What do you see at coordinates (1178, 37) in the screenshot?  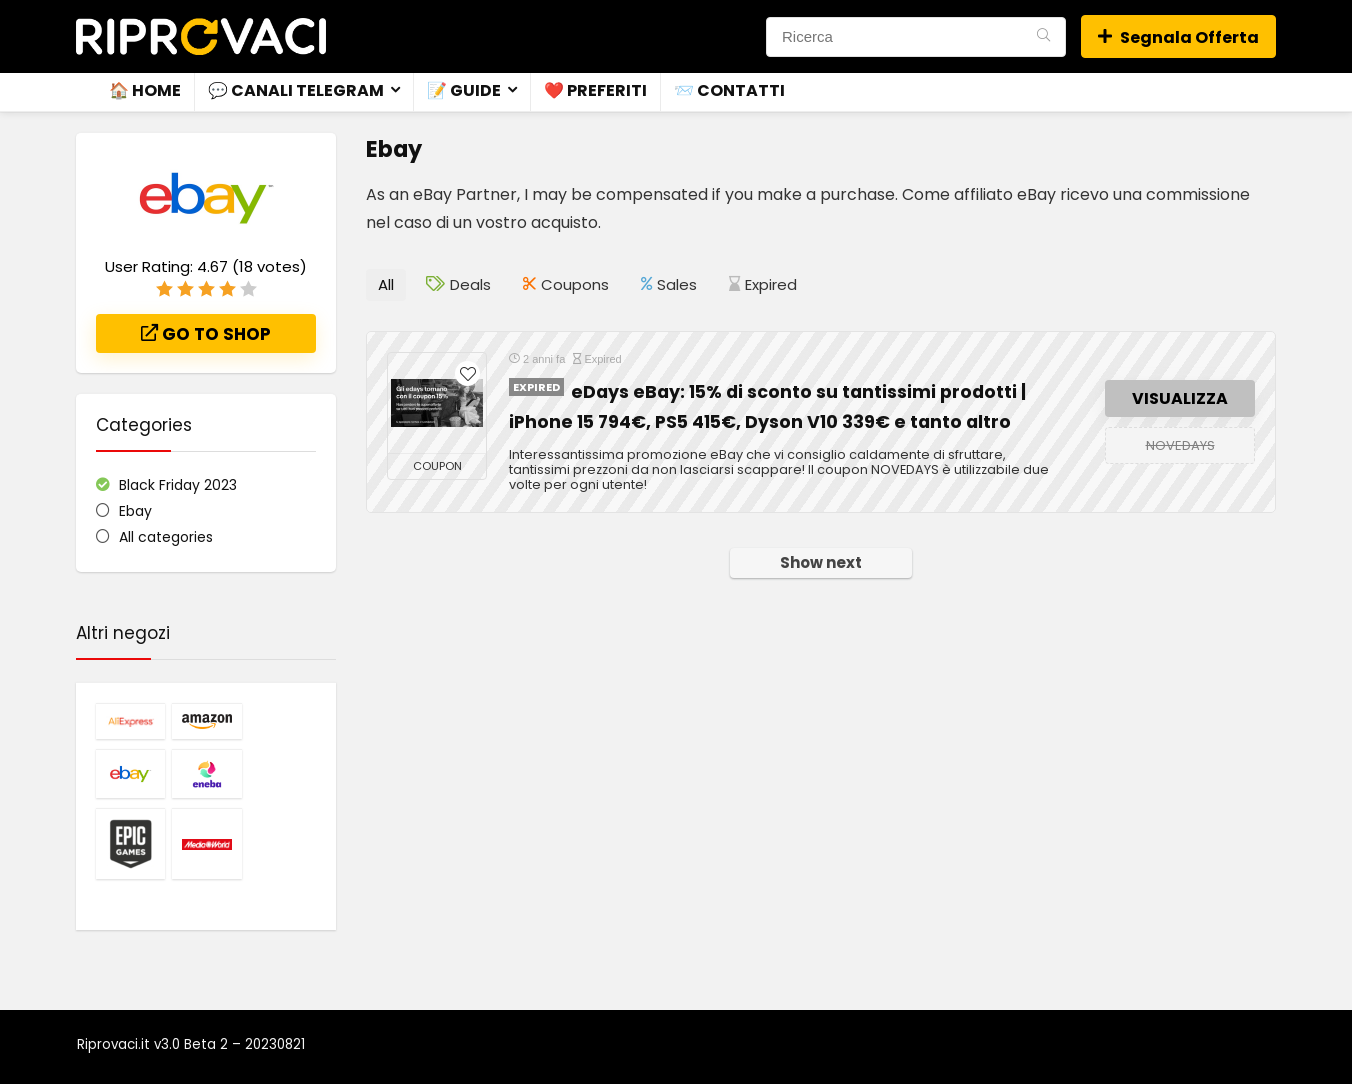 I see `Segnala Offerta` at bounding box center [1178, 37].